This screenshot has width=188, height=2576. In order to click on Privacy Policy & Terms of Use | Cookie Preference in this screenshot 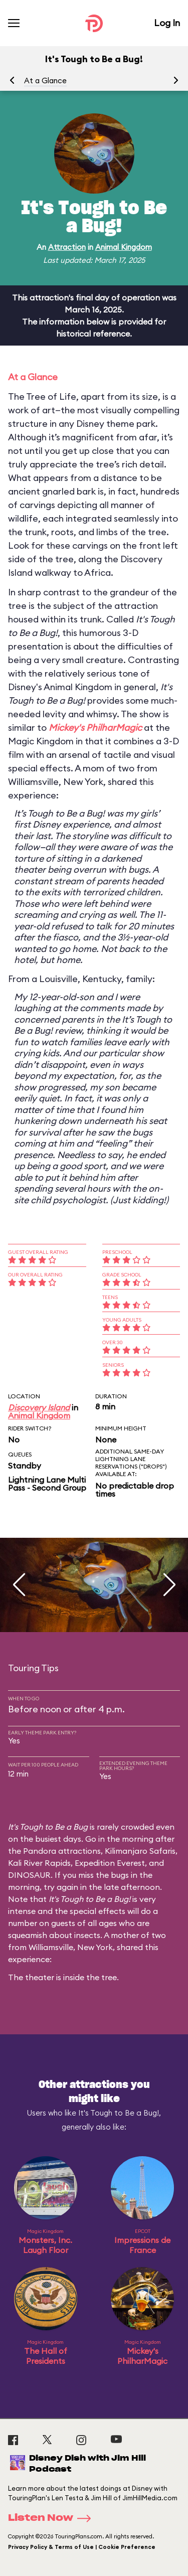, I will do `click(81, 2546)`.